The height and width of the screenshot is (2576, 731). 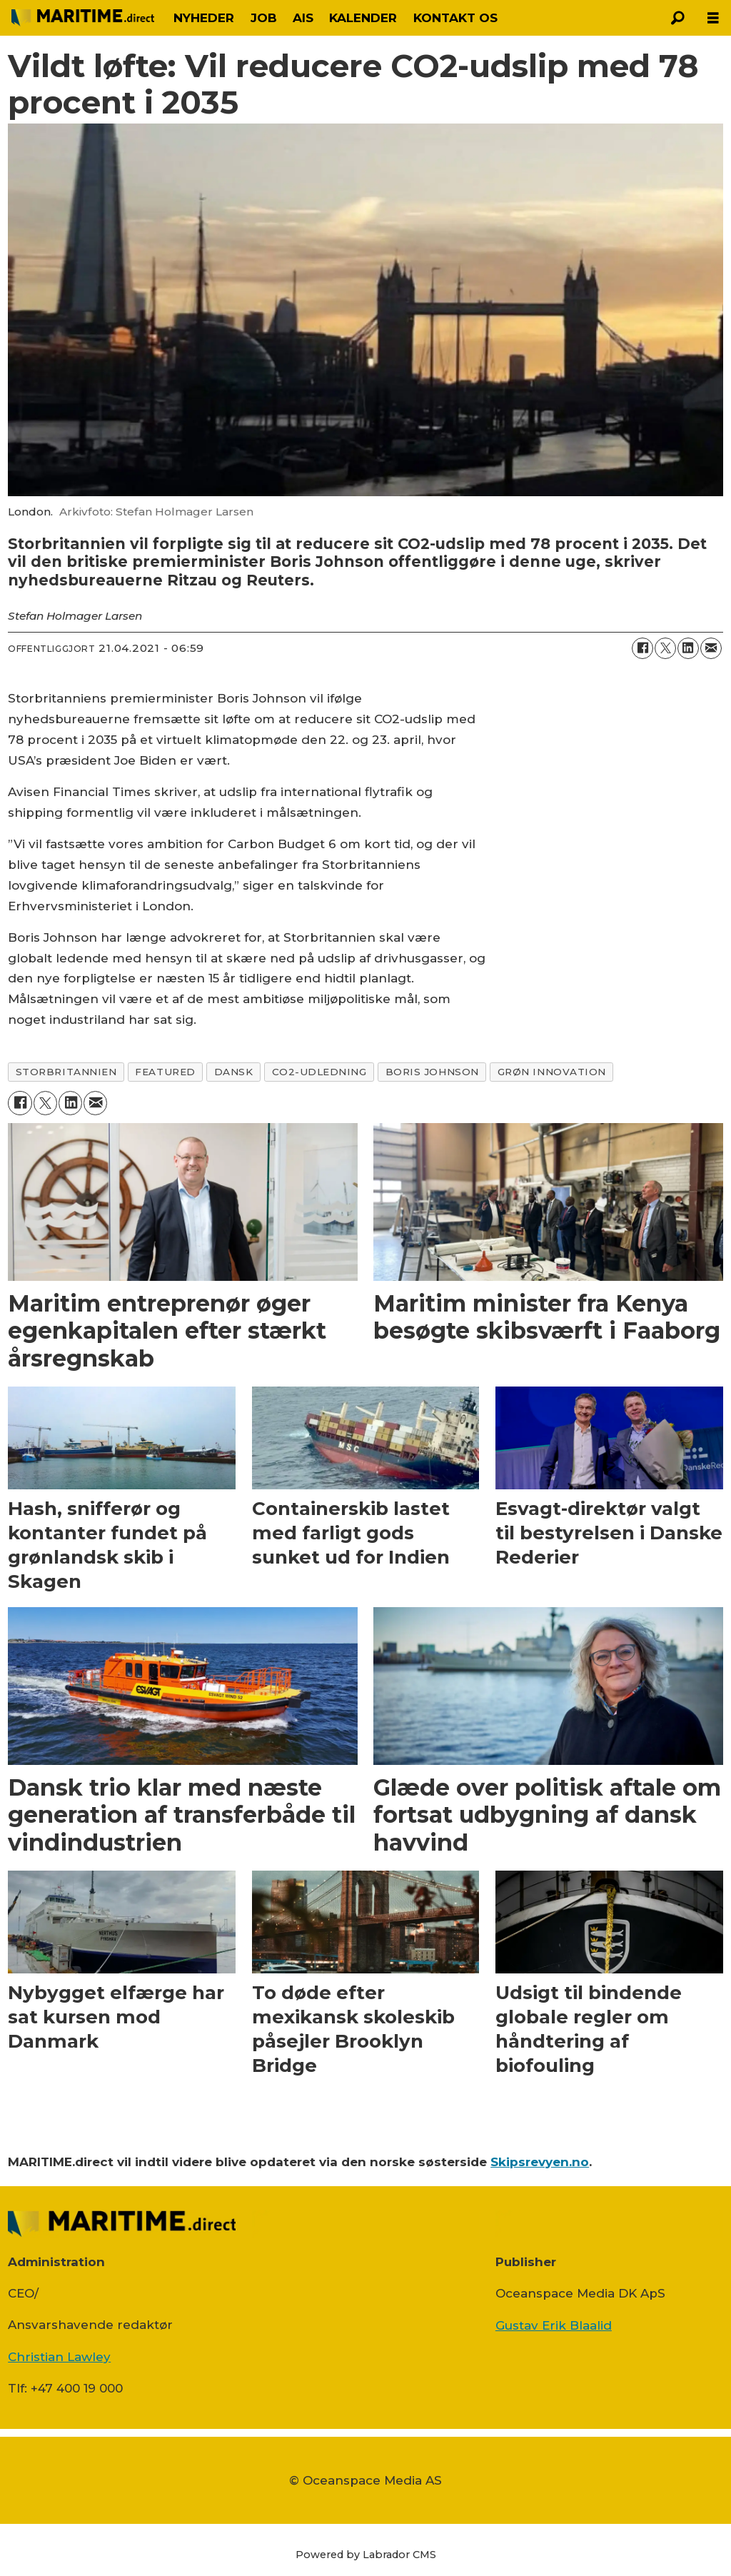 What do you see at coordinates (66, 1071) in the screenshot?
I see `storbritannien` at bounding box center [66, 1071].